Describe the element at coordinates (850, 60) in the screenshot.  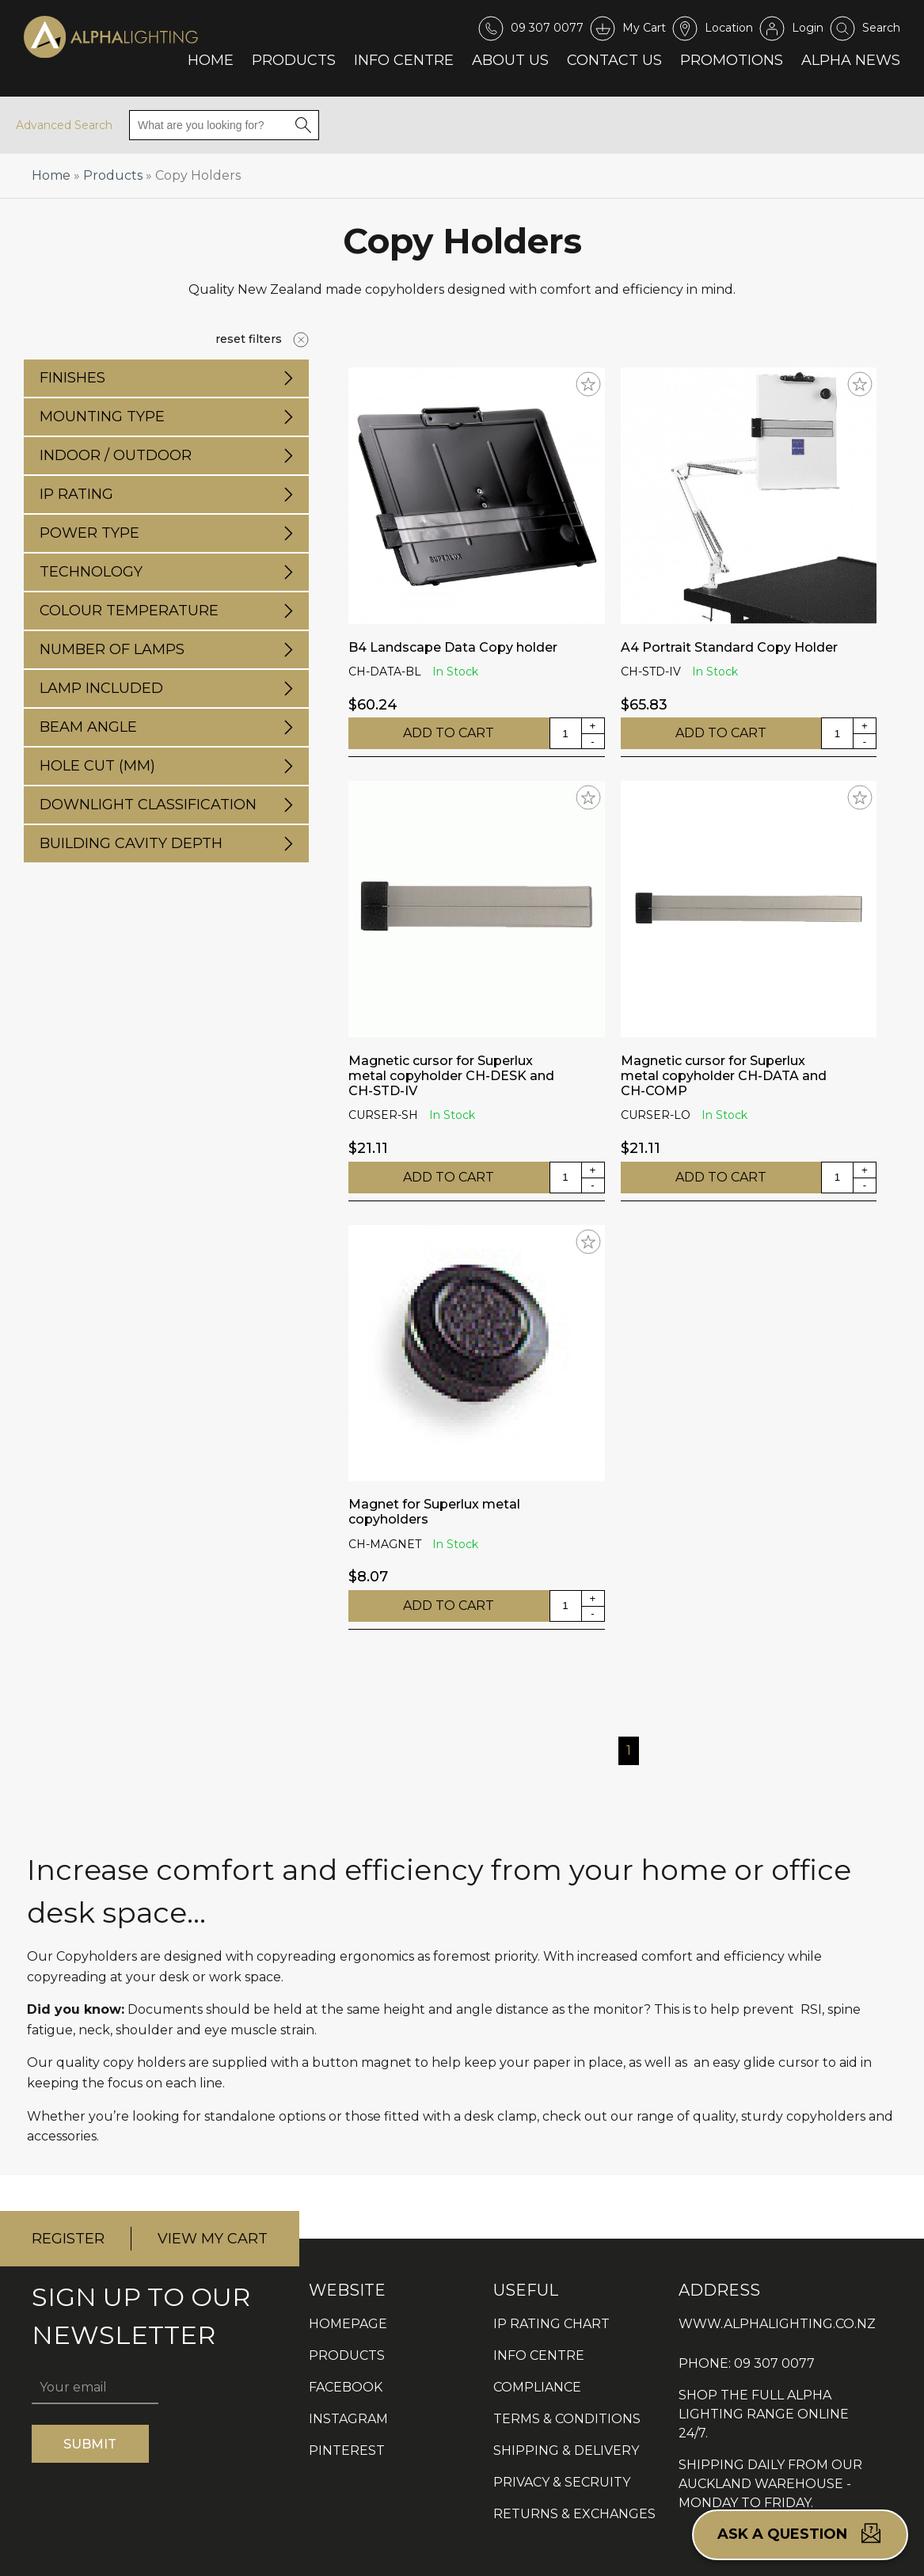
I see `Alpha News` at that location.